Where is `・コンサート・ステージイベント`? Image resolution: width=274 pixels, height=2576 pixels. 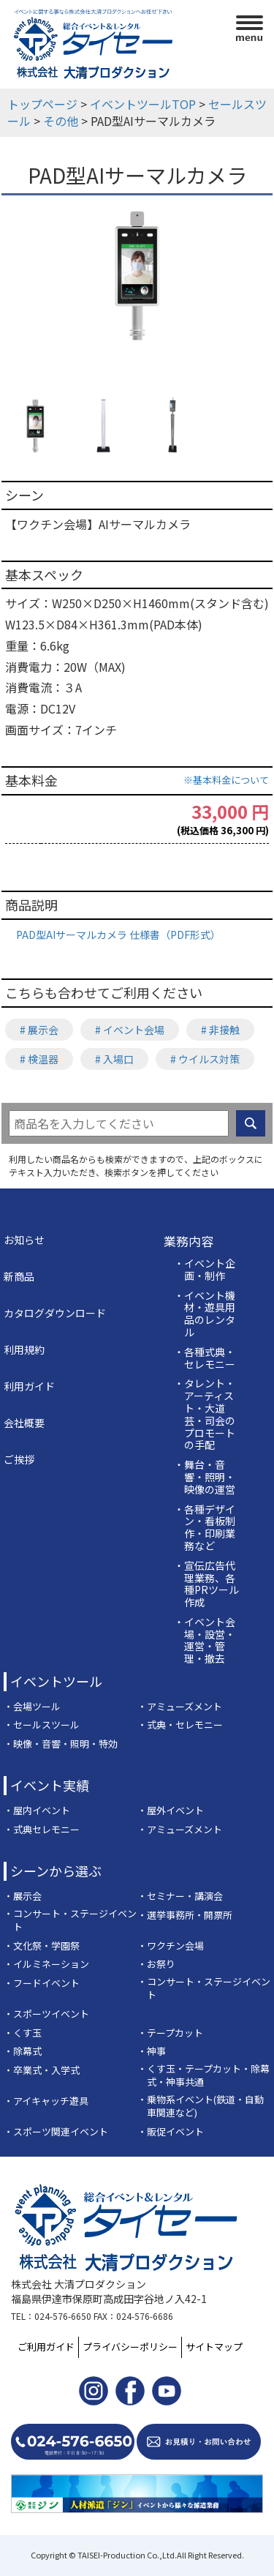
・コンサート・ステージイベント is located at coordinates (70, 1920).